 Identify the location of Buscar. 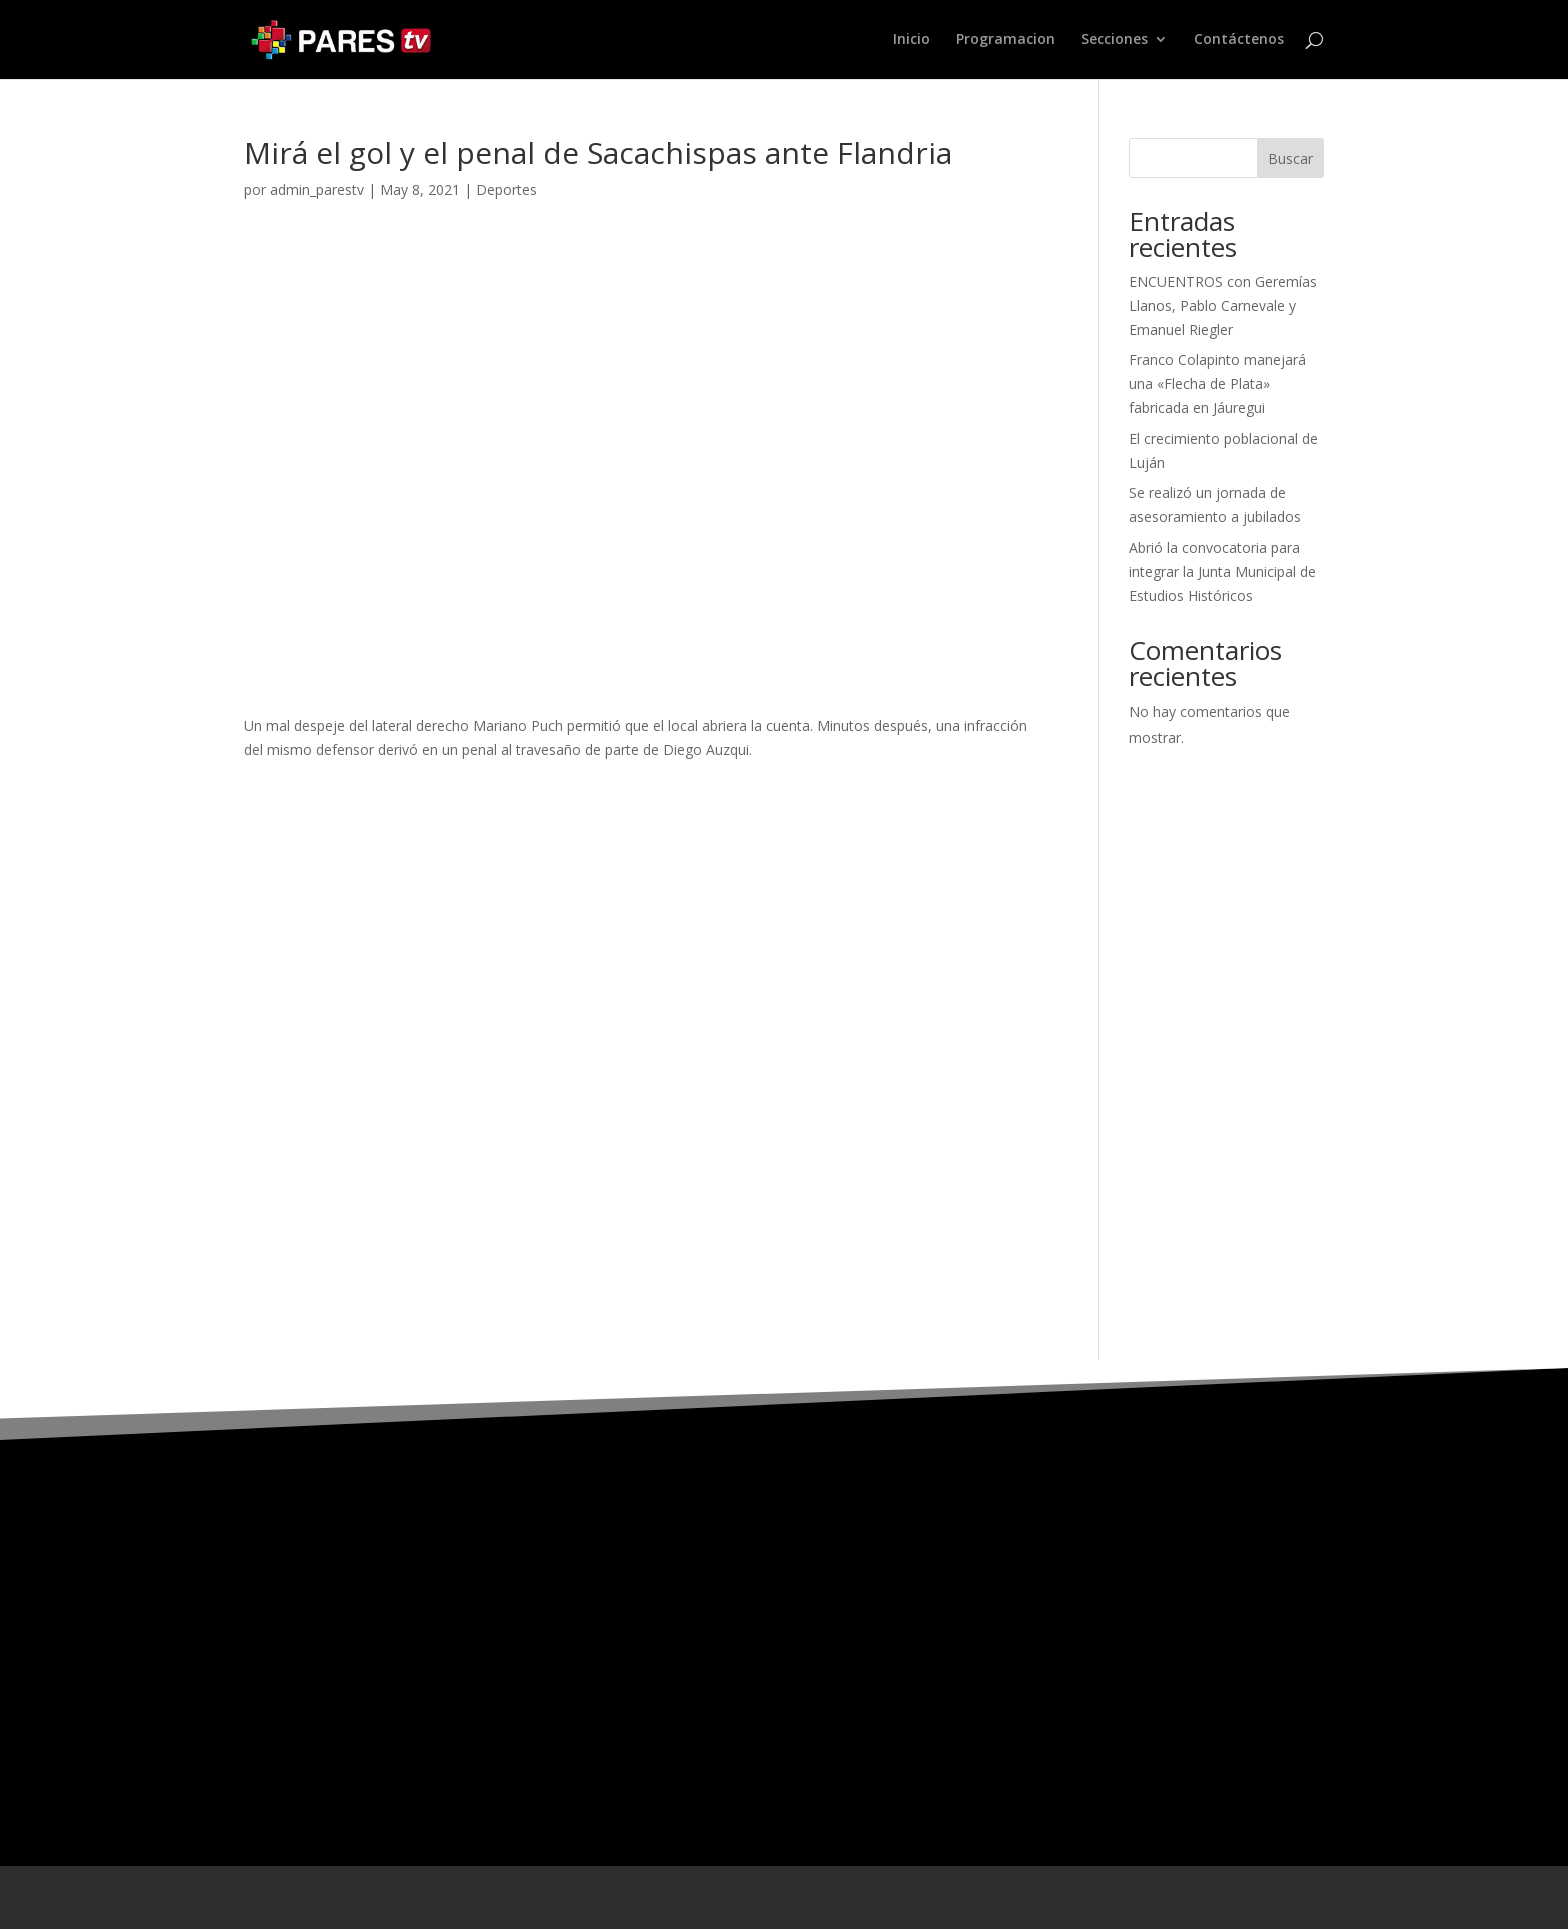
(1290, 158).